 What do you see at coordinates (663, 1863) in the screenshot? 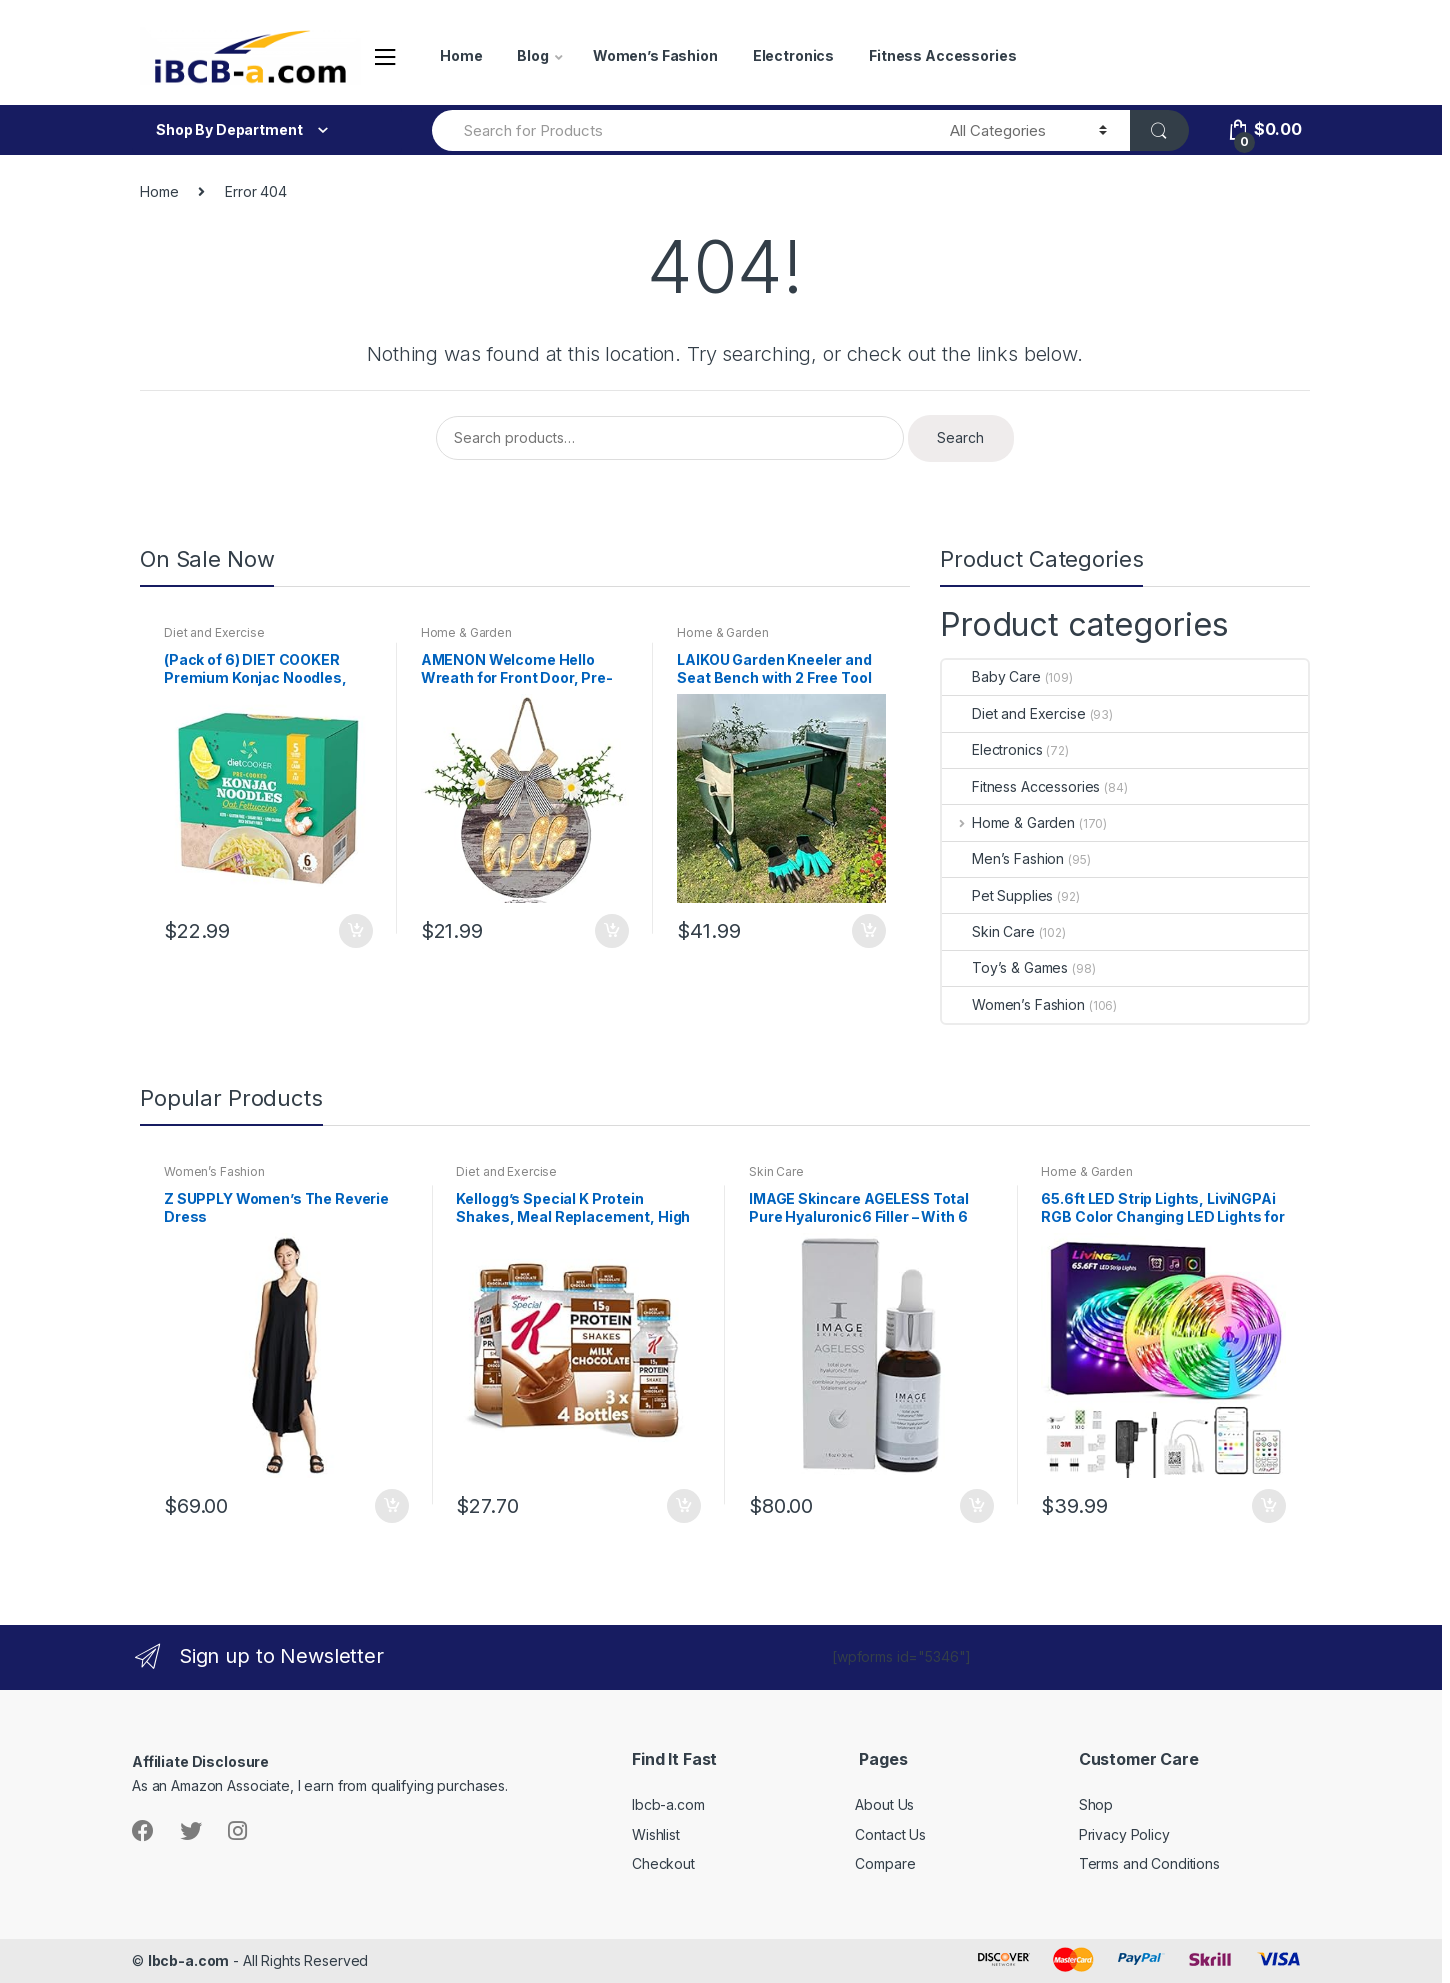
I see `Checkout` at bounding box center [663, 1863].